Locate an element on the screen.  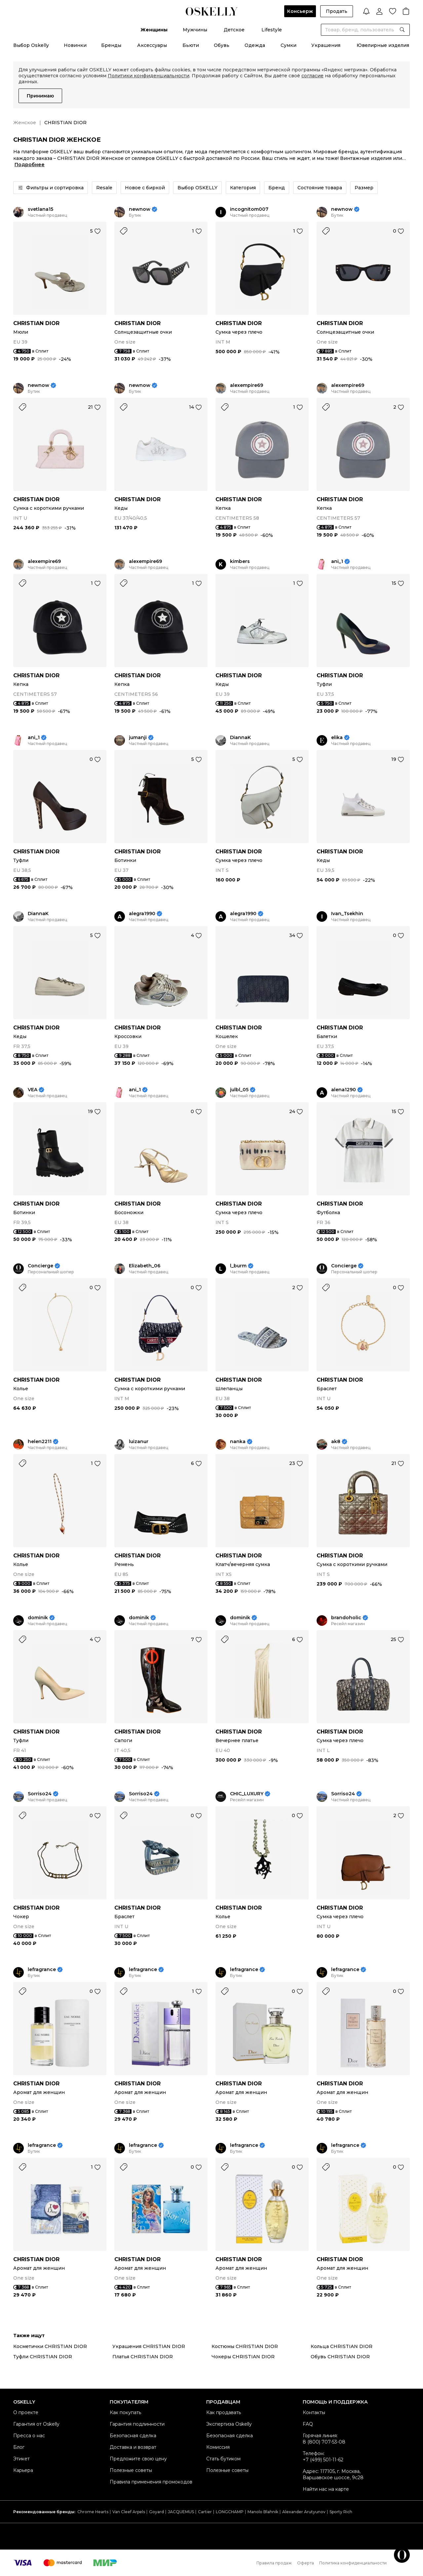
Найти нас на карте is located at coordinates (326, 2489).